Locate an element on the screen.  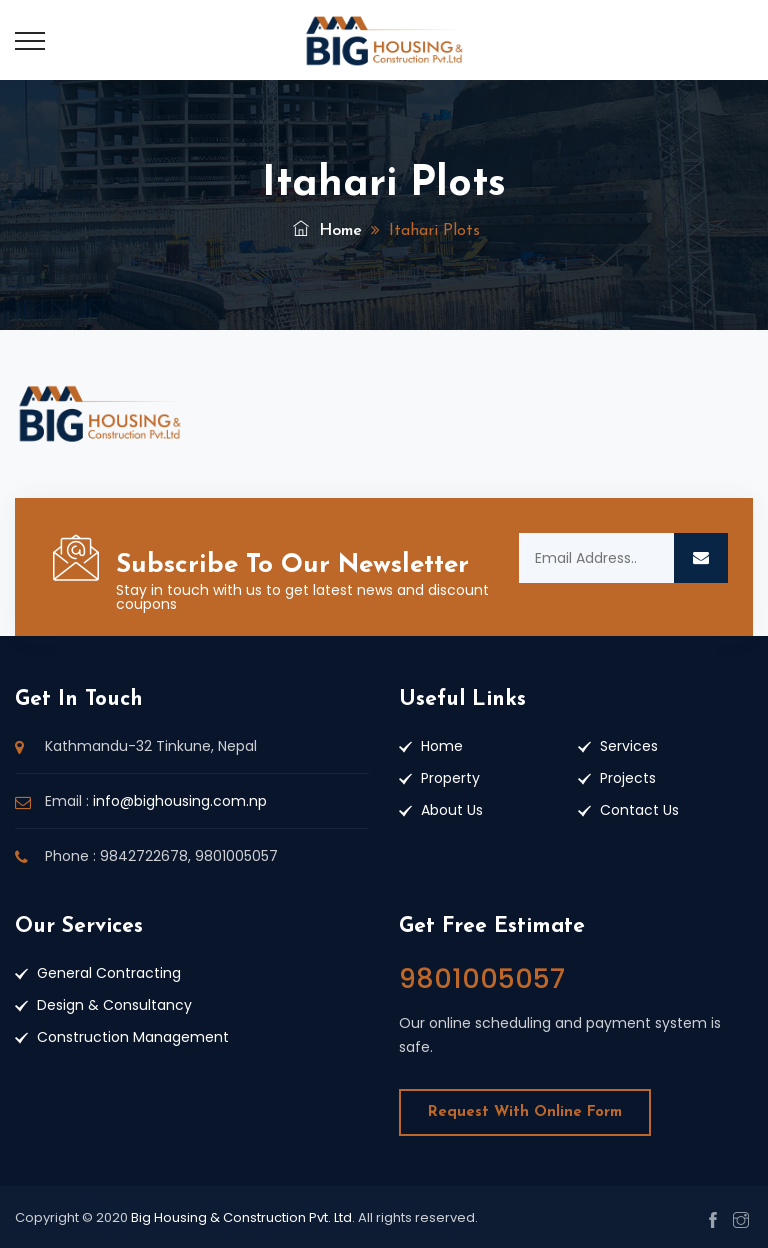
General Contracting is located at coordinates (109, 973).